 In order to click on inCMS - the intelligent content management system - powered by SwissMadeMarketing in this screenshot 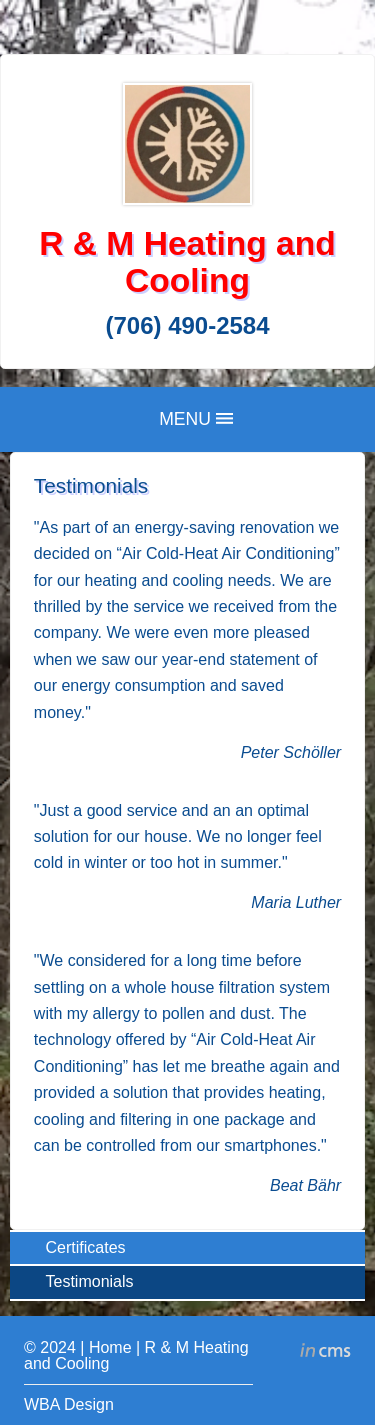, I will do `click(325, 1353)`.